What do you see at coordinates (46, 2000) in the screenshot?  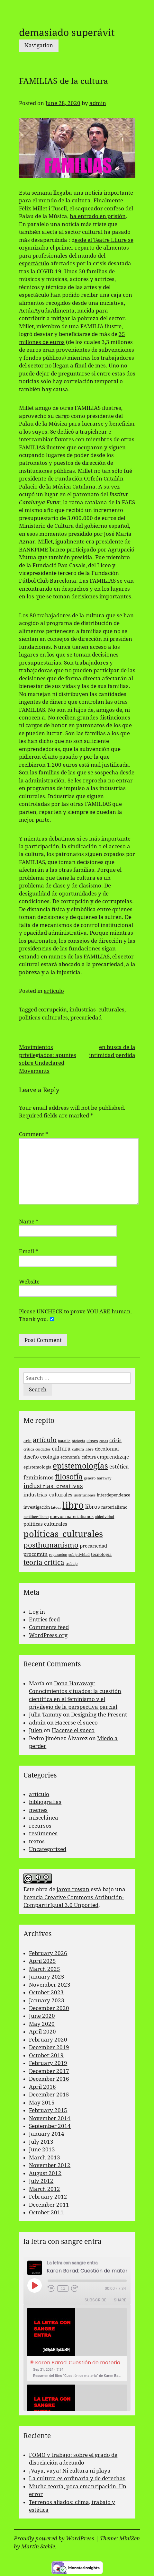 I see `January 2023` at bounding box center [46, 2000].